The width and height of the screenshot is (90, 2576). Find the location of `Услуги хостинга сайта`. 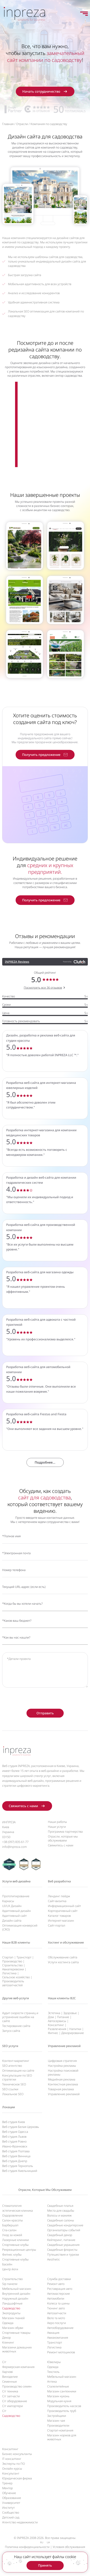

Услуги хостинга сайта is located at coordinates (63, 1986).